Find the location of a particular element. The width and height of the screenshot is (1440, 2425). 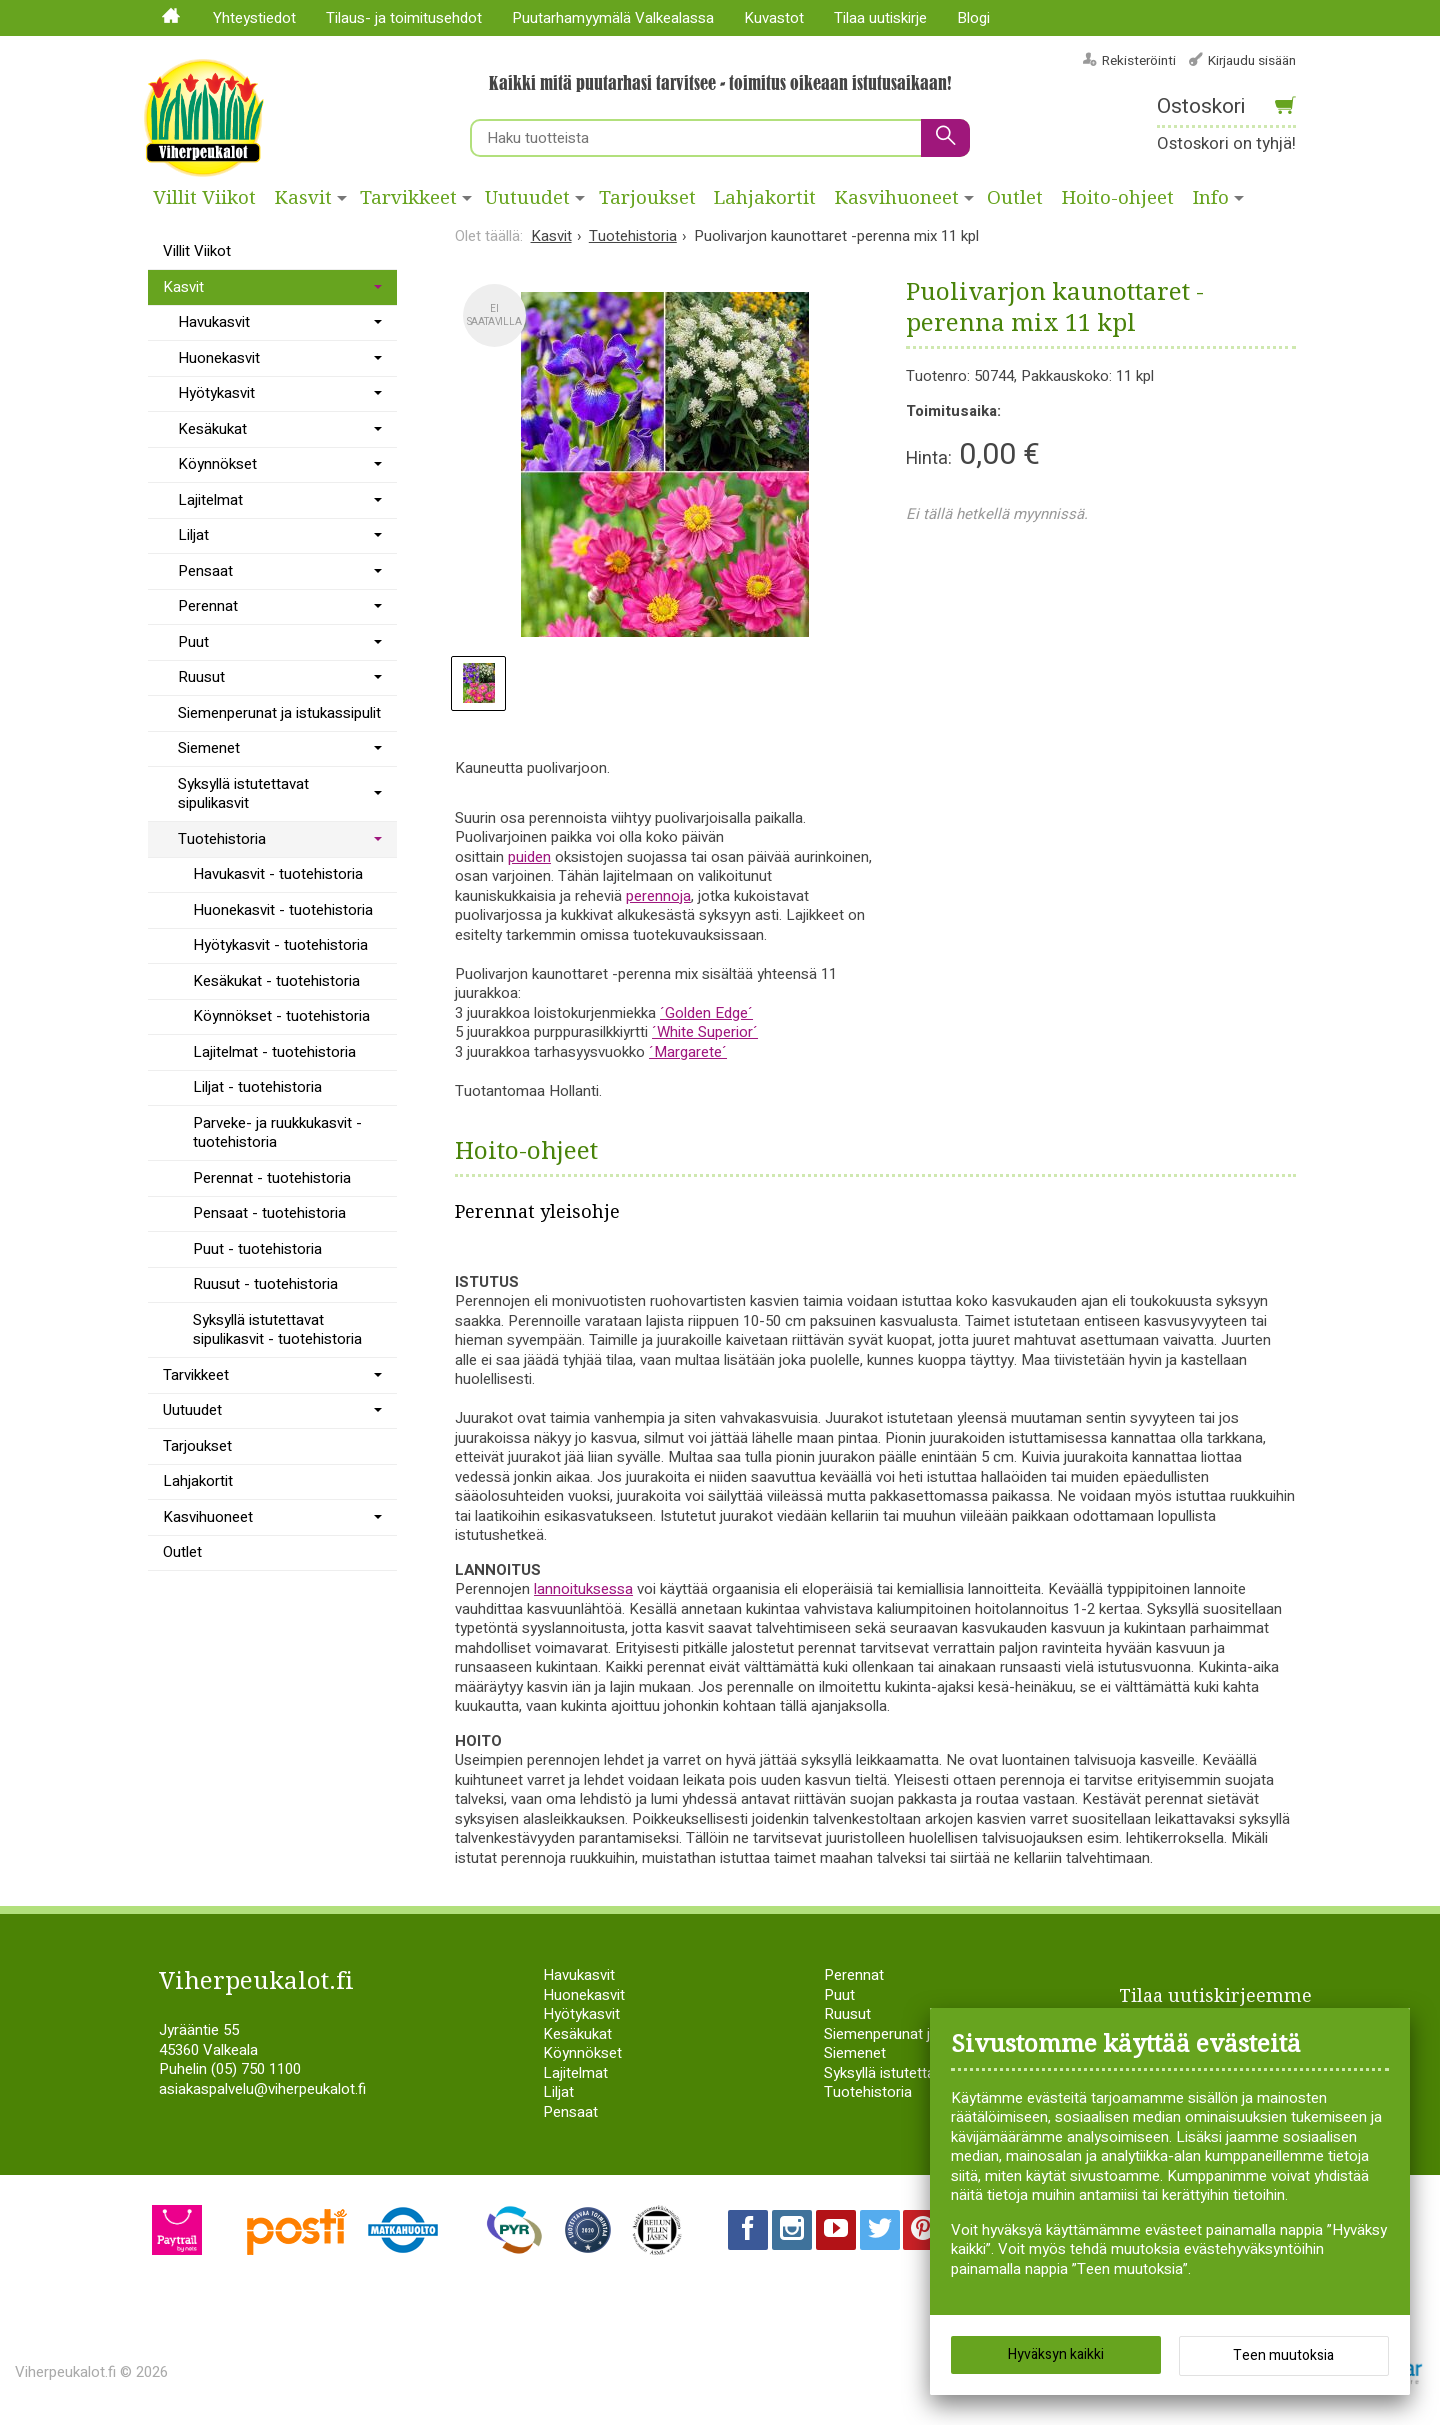

Liljat - tuotehistoria is located at coordinates (257, 1087).